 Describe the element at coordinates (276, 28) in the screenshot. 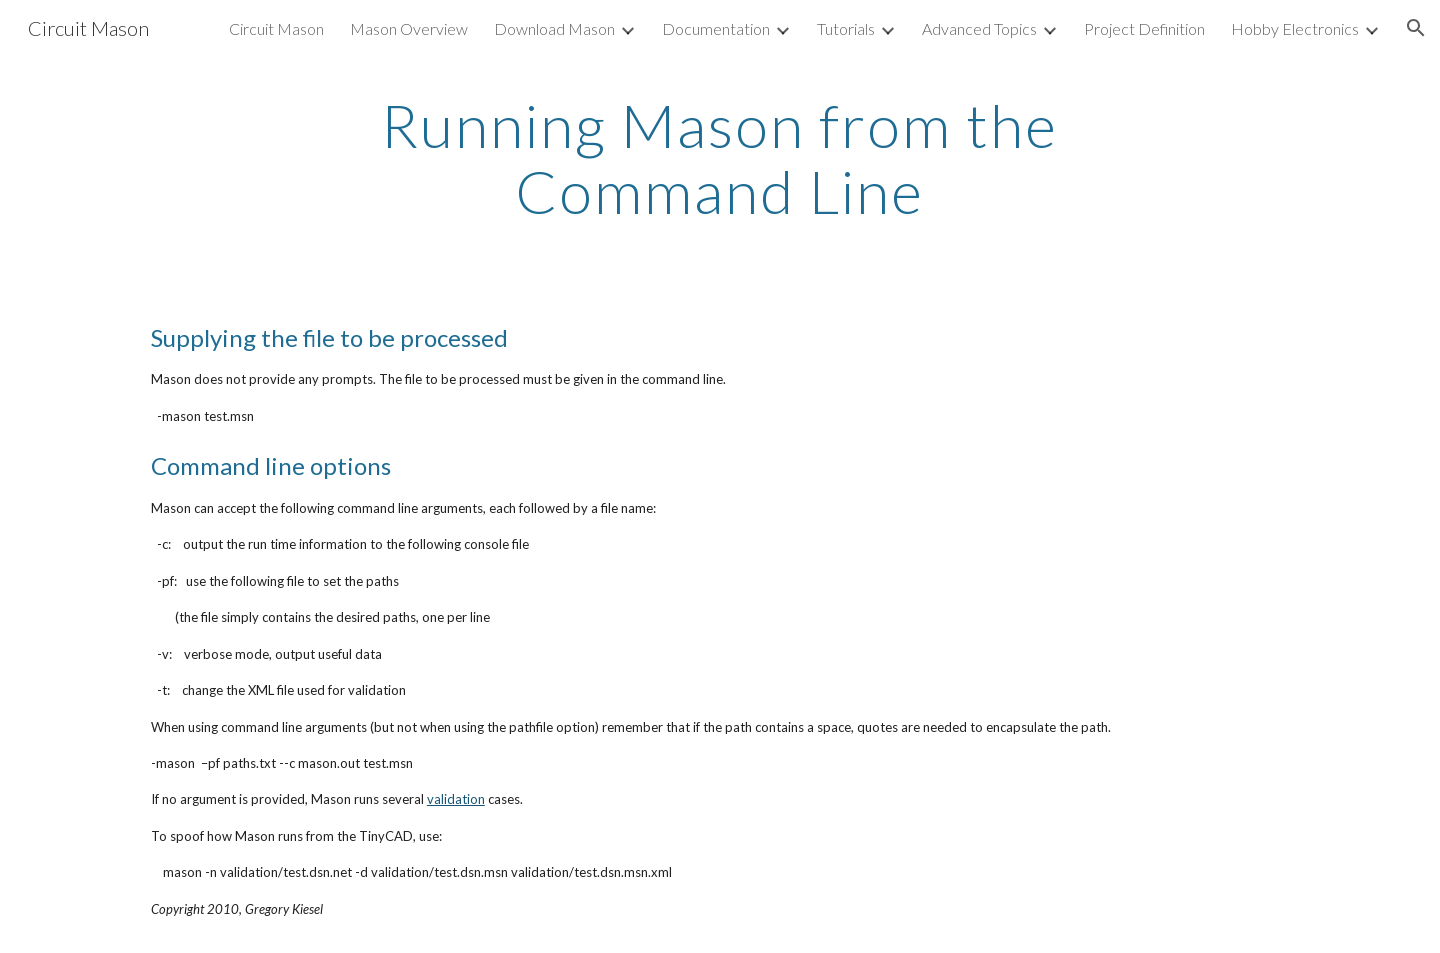

I see `Circuit Mason [link]` at that location.